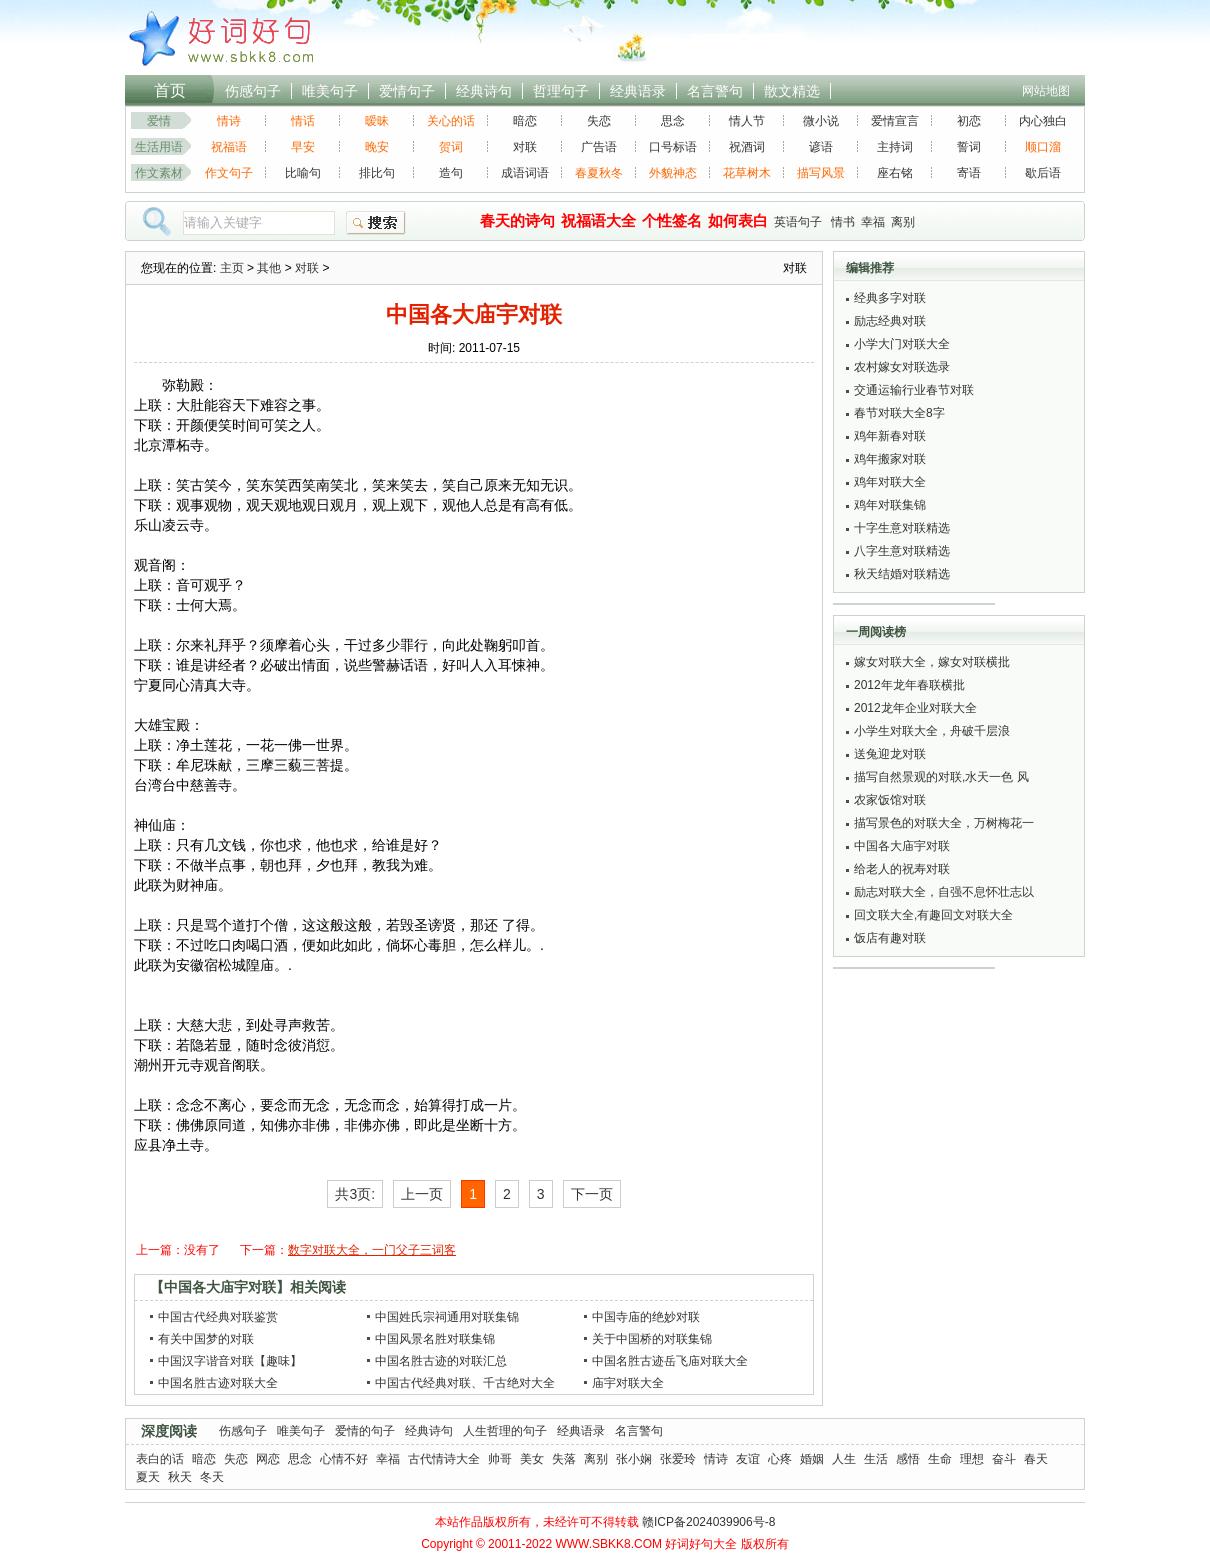 The height and width of the screenshot is (1563, 1210). Describe the element at coordinates (170, 90) in the screenshot. I see `首页` at that location.